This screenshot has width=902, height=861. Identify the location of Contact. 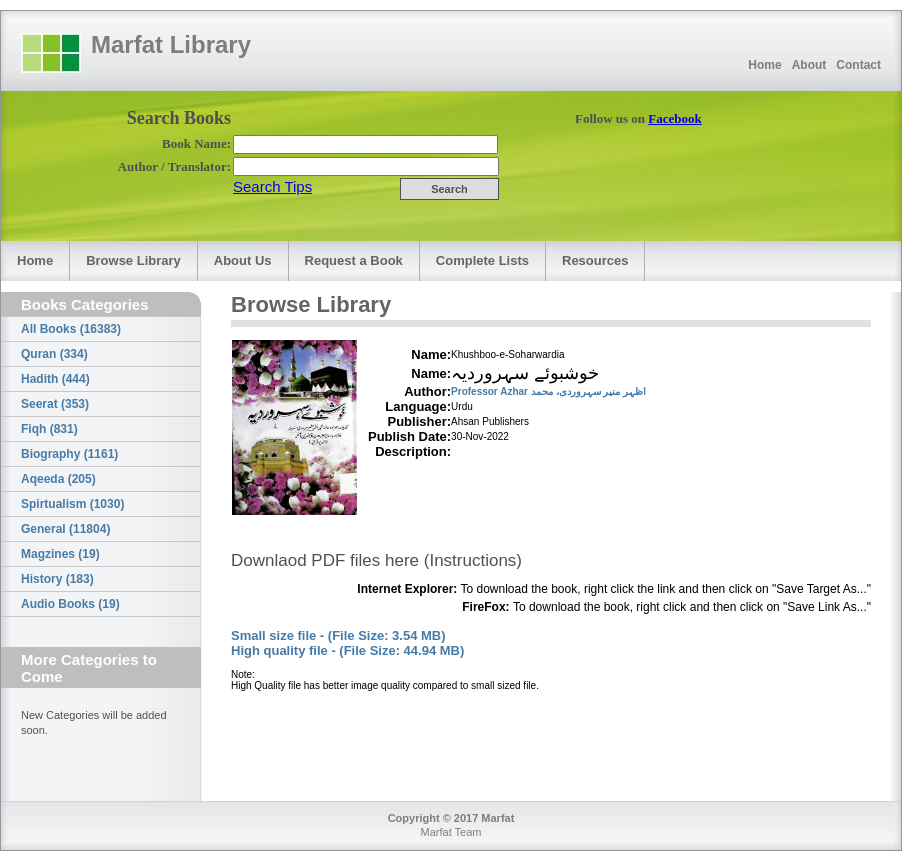
(858, 65).